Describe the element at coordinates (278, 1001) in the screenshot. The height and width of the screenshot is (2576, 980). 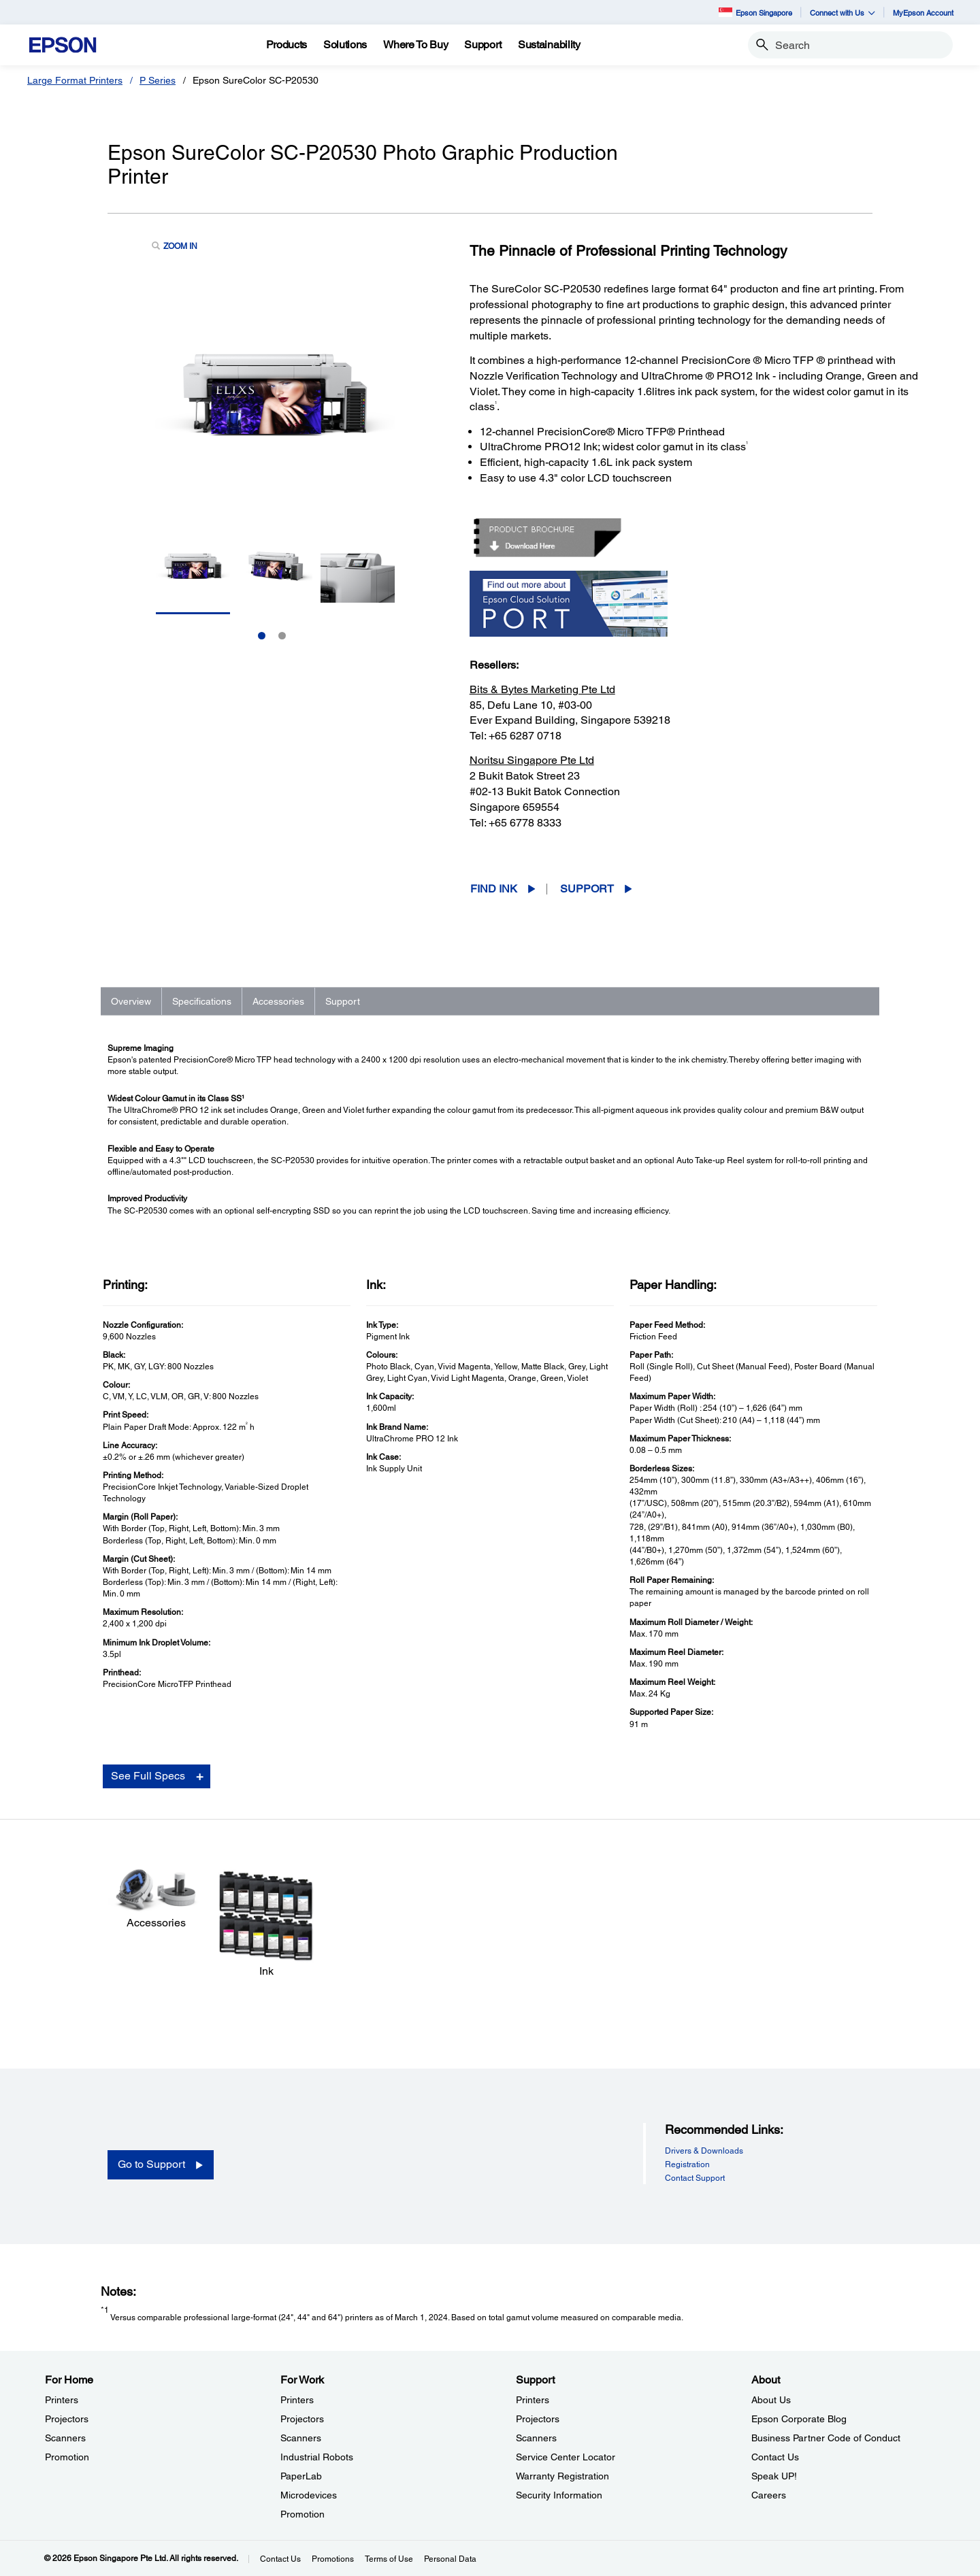
I see `Accessories` at that location.